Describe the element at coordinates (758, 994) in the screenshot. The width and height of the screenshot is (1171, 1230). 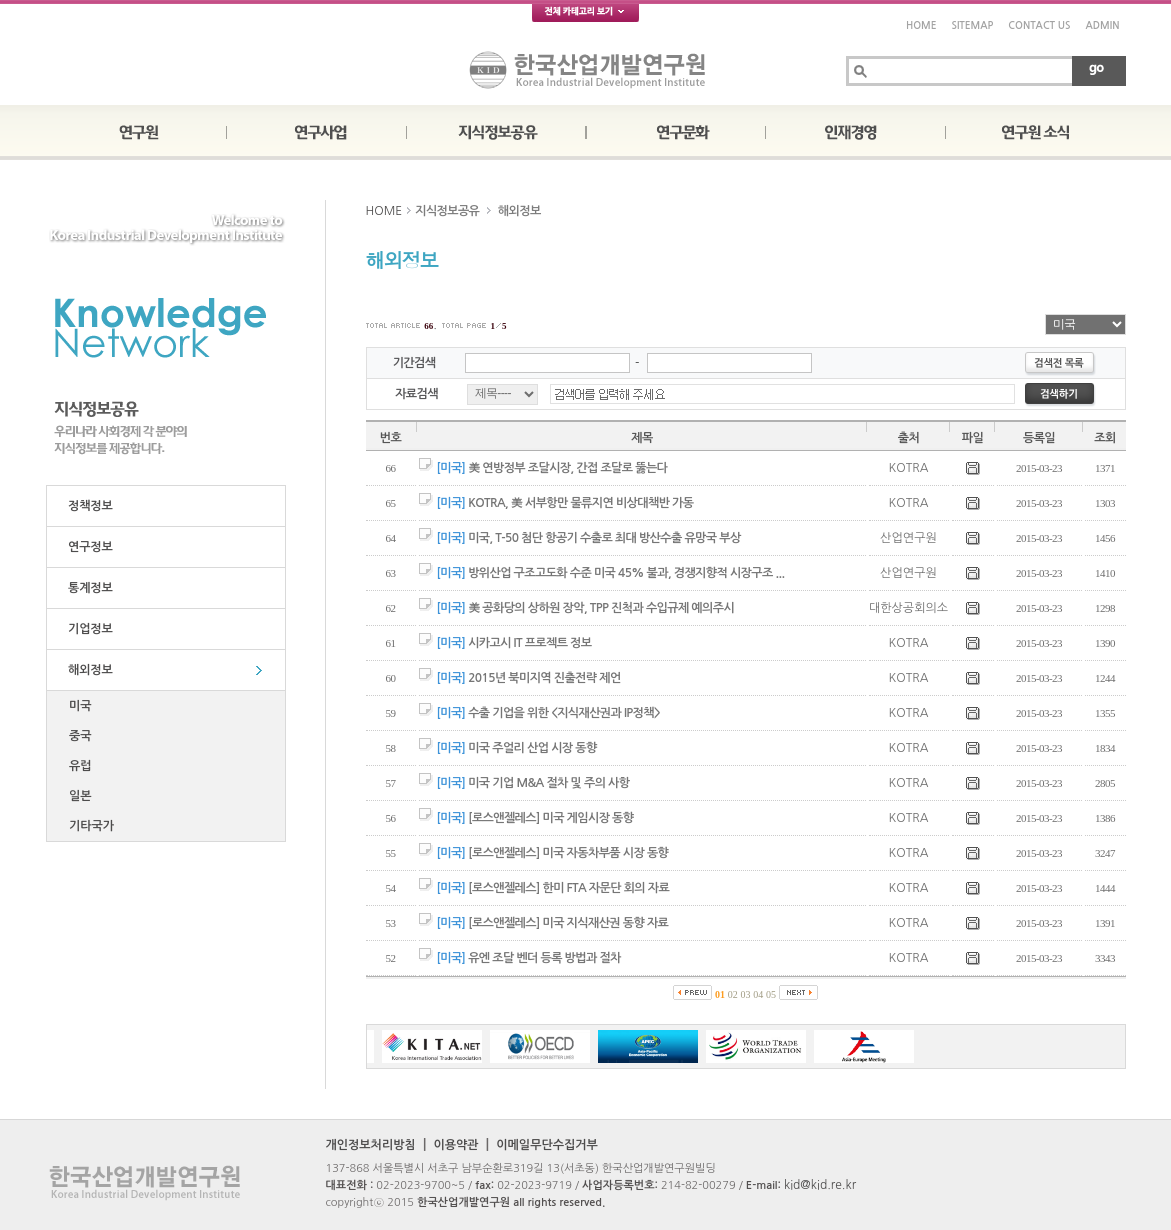
I see `04` at that location.